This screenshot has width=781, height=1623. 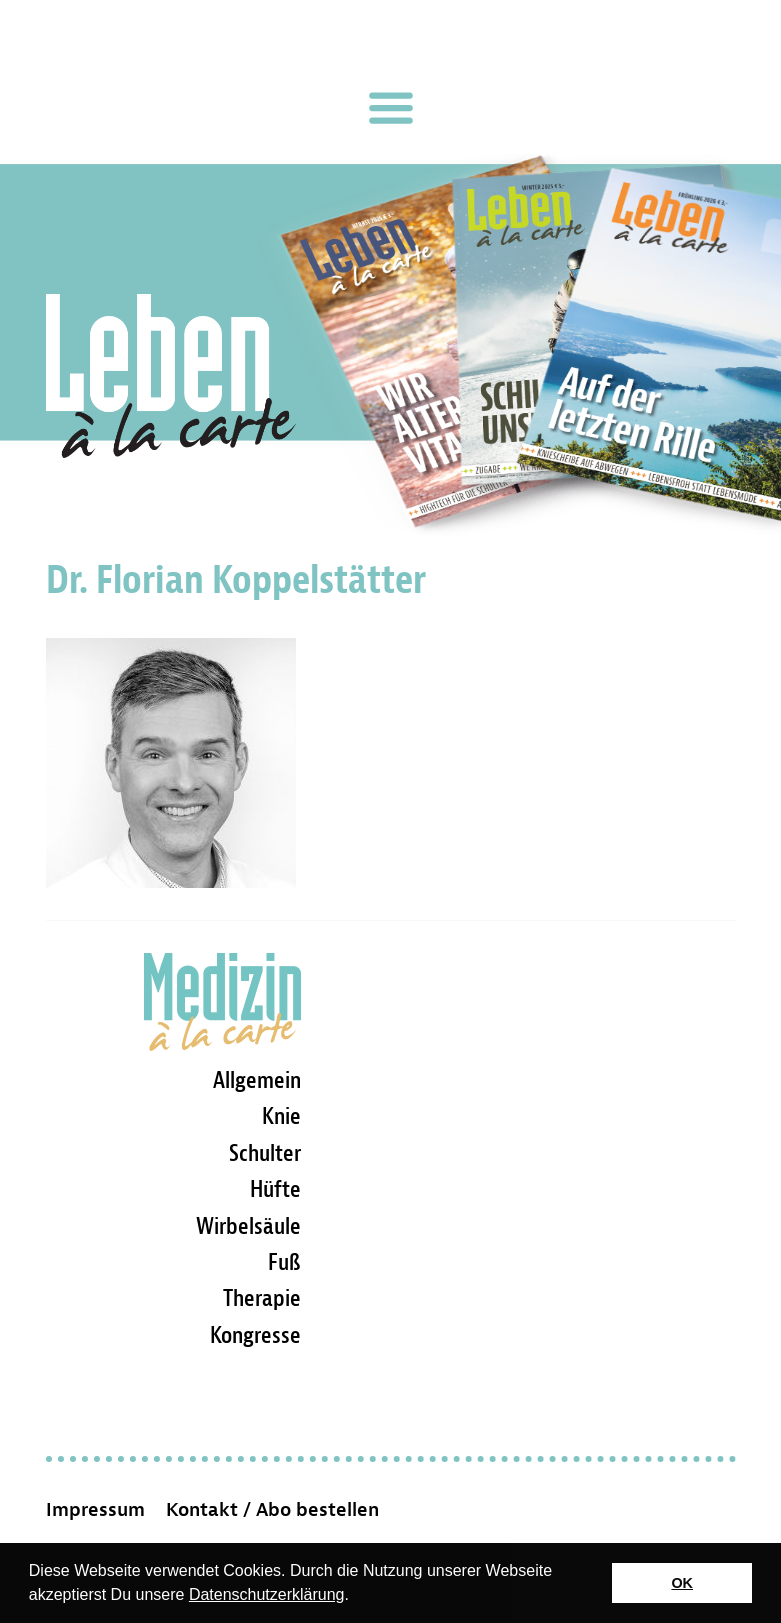 I want to click on Fuß, so click(x=284, y=1262).